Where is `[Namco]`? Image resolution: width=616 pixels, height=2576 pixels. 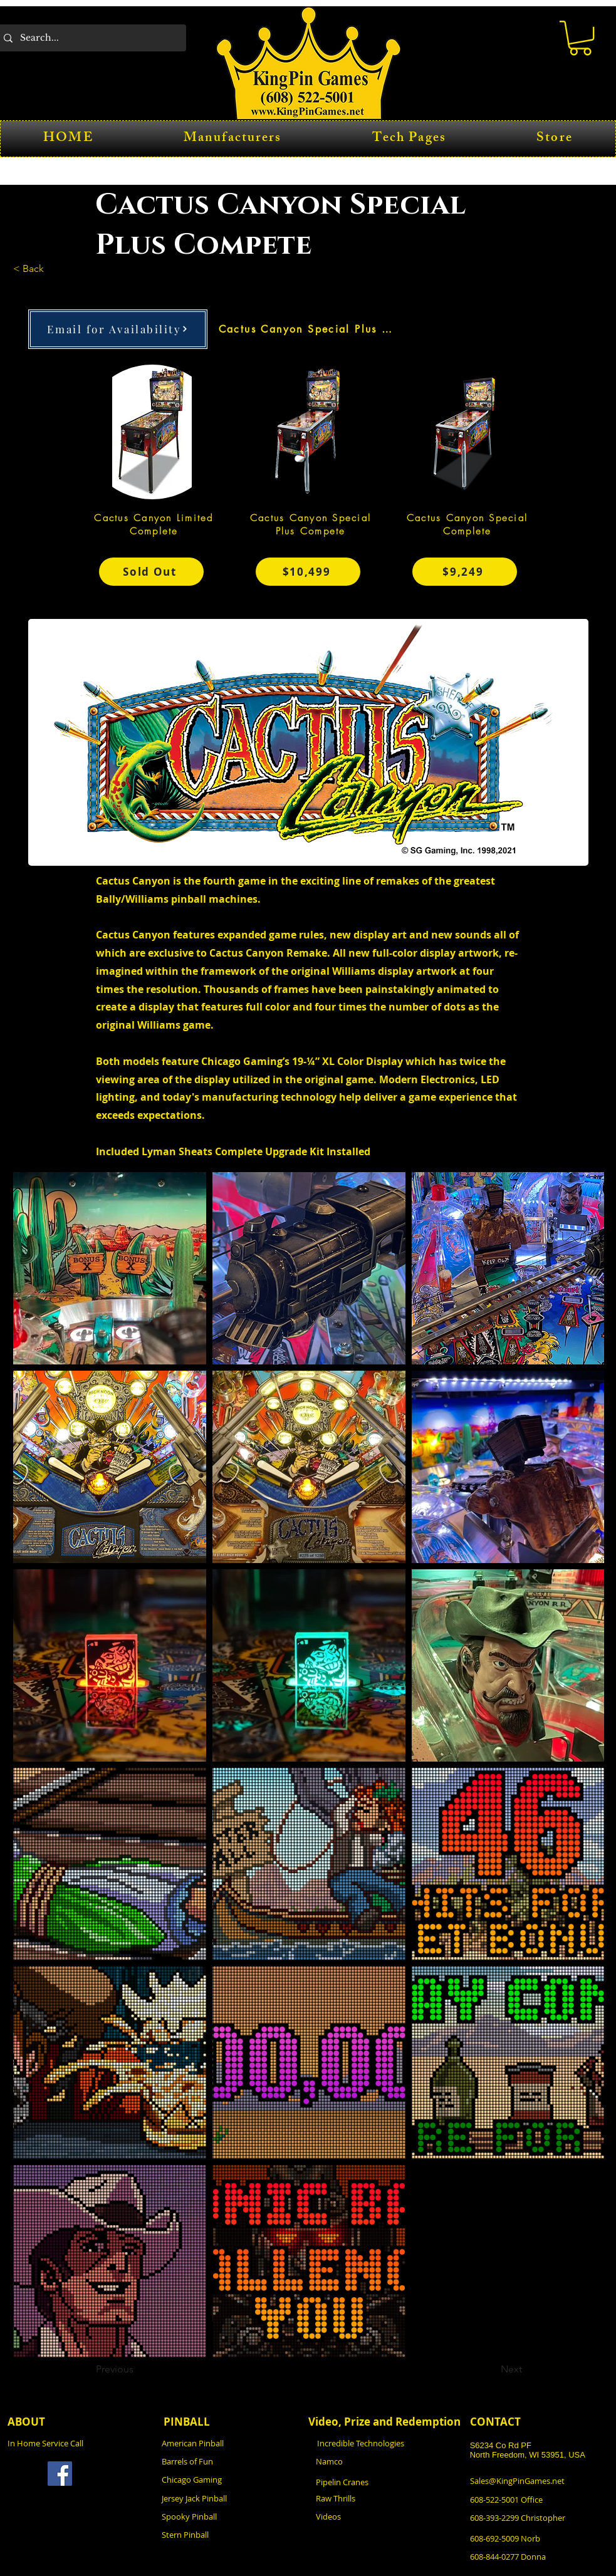
[Namco] is located at coordinates (385, 2462).